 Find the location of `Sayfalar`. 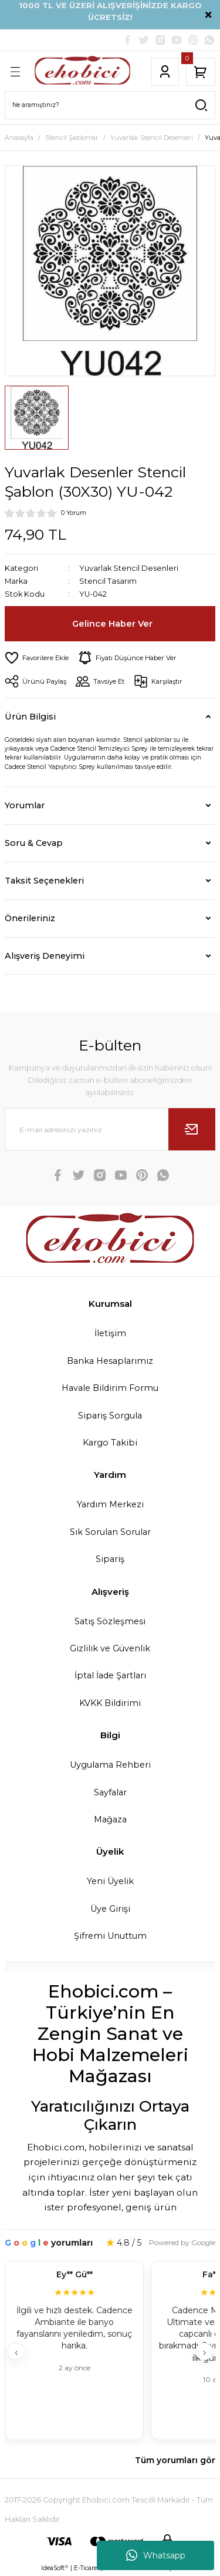

Sayfalar is located at coordinates (110, 1792).